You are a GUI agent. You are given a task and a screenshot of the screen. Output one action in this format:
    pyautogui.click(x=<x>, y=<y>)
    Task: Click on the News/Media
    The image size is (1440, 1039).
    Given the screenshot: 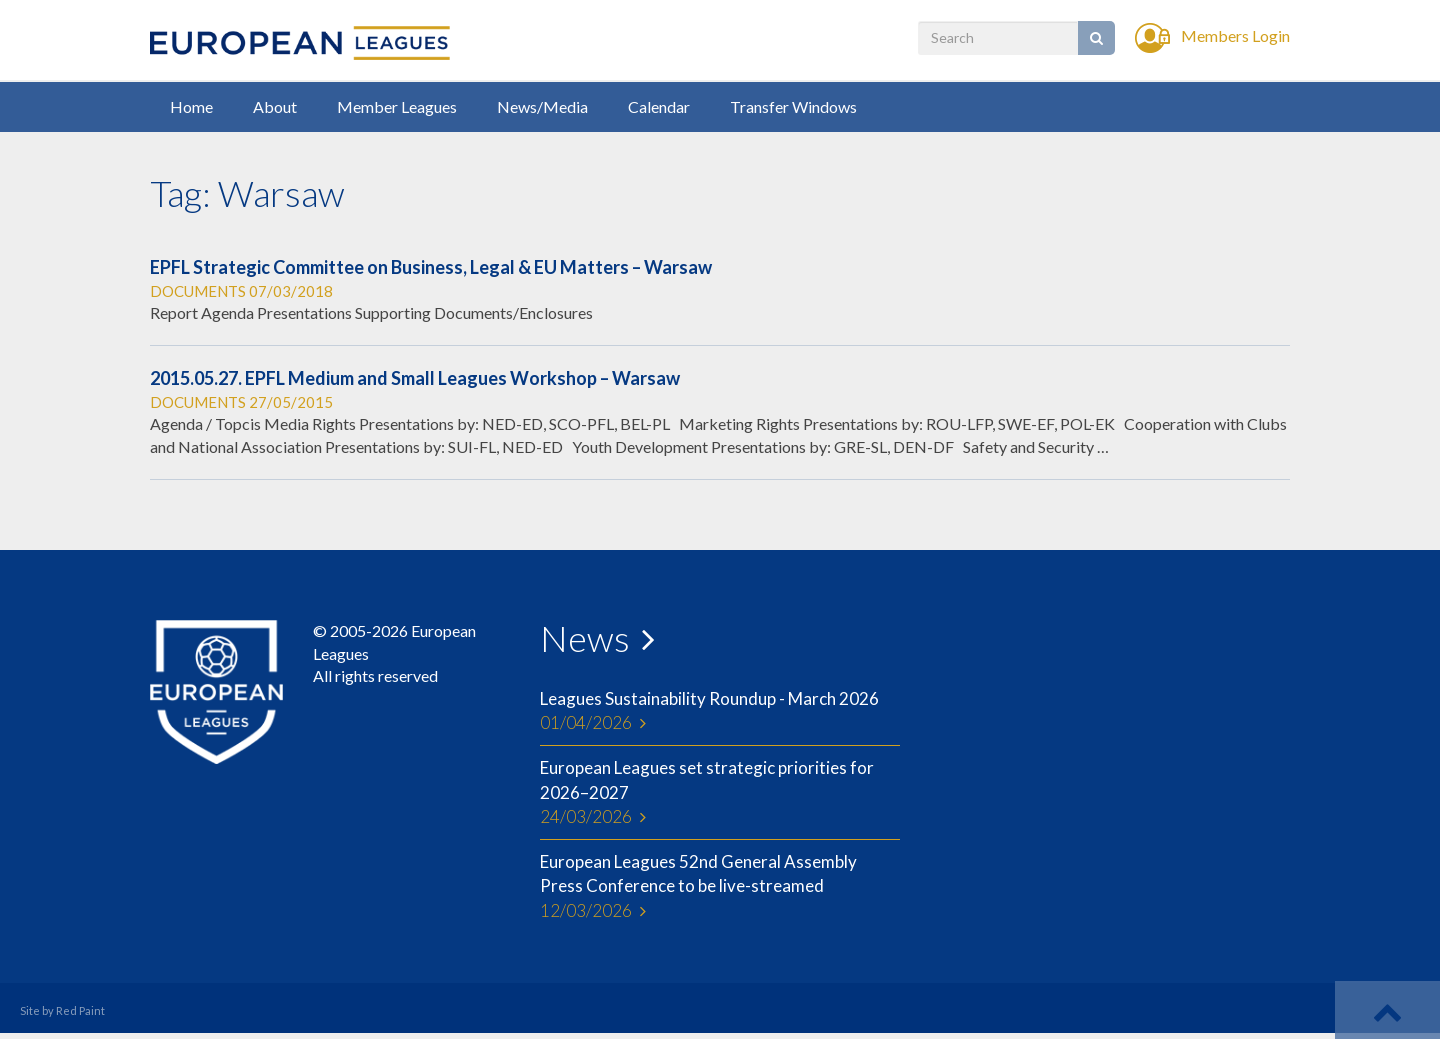 What is the action you would take?
    pyautogui.click(x=542, y=106)
    